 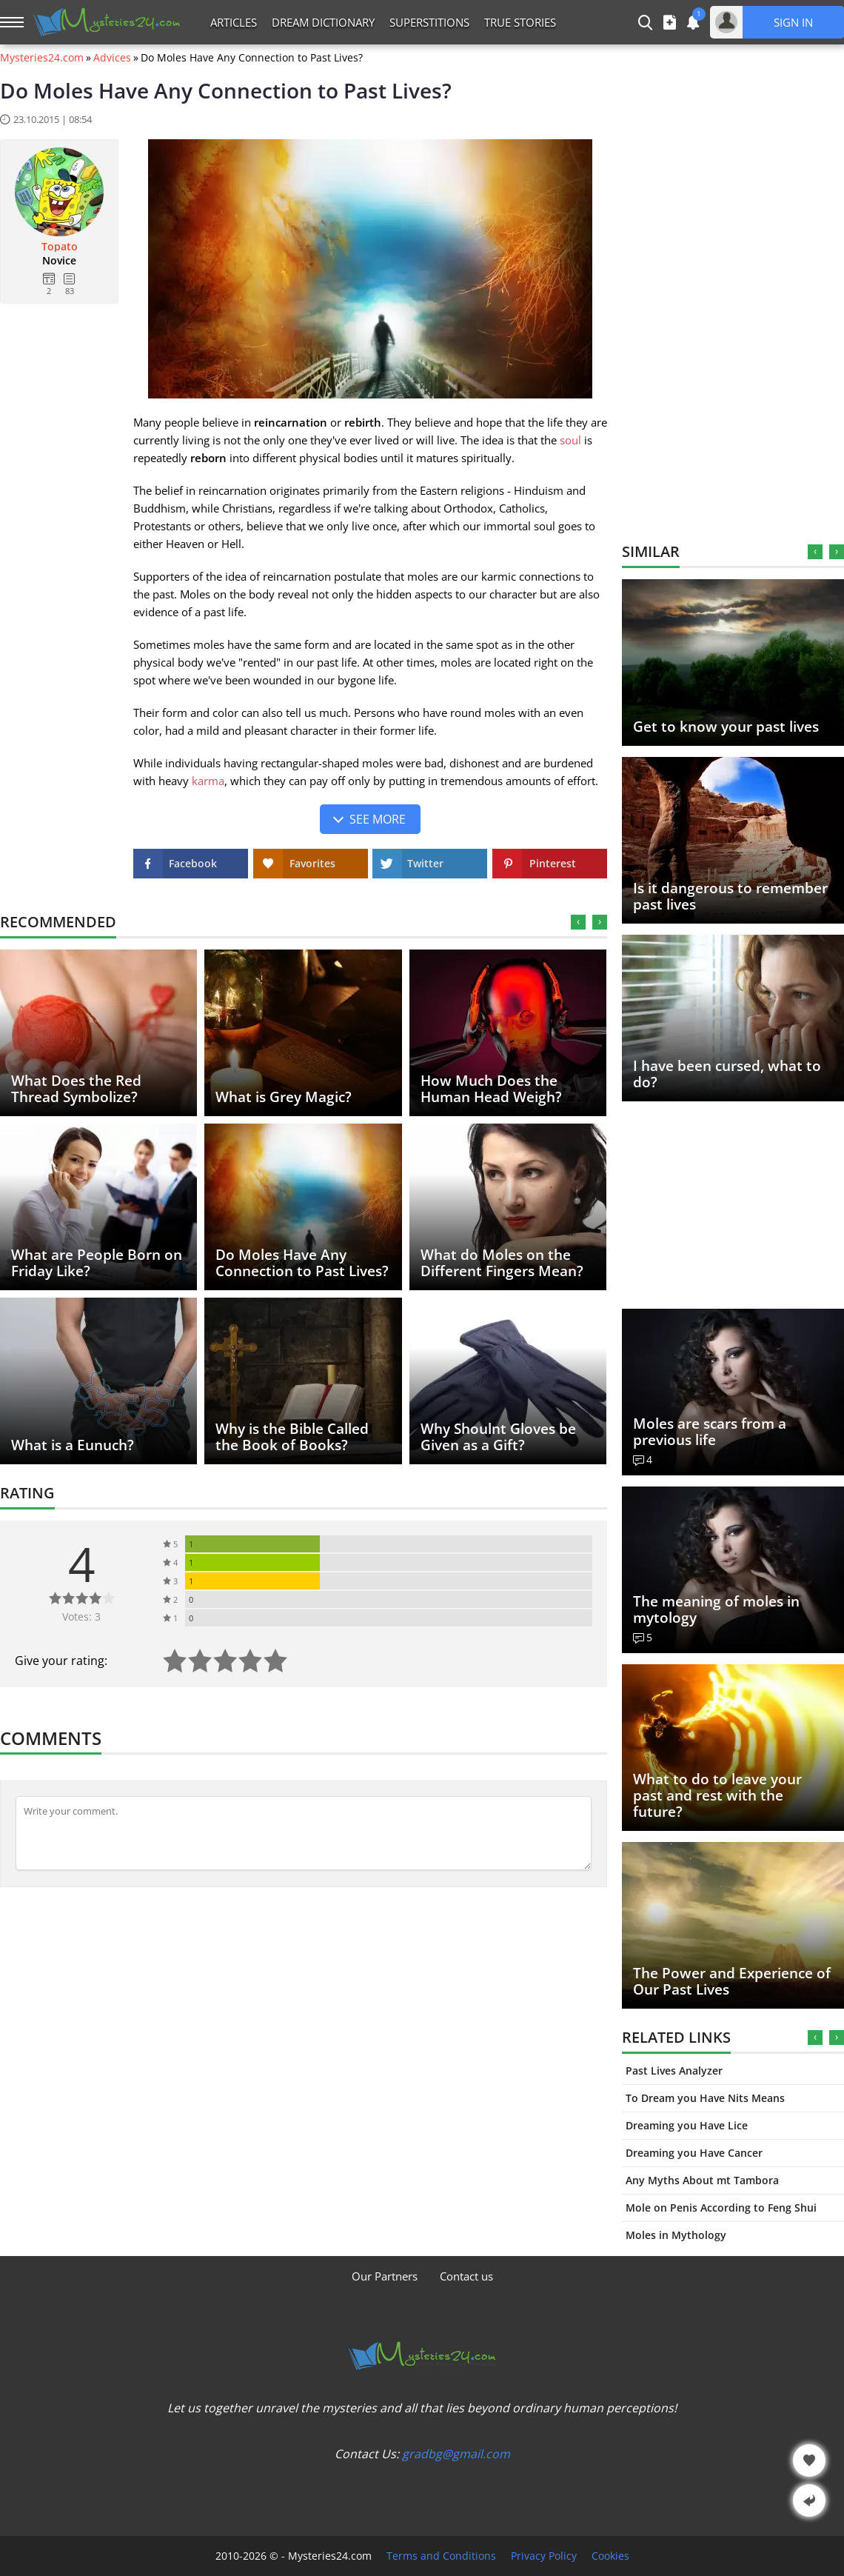 What do you see at coordinates (456, 2454) in the screenshot?
I see `gradbg@gmail.com` at bounding box center [456, 2454].